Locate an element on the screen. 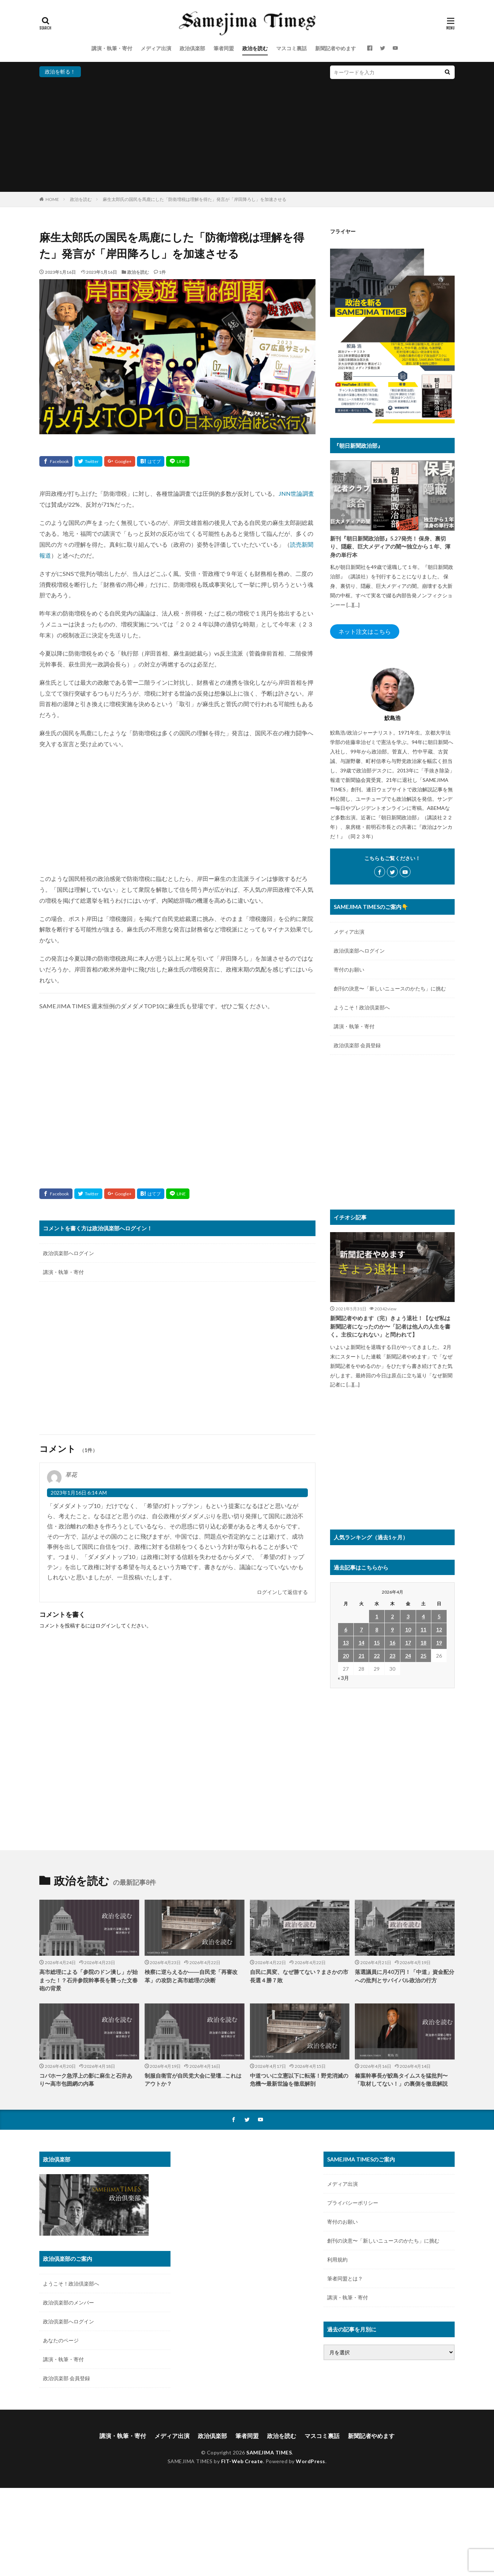 The width and height of the screenshot is (494, 2576). [Advertisement] is located at coordinates (247, 134).